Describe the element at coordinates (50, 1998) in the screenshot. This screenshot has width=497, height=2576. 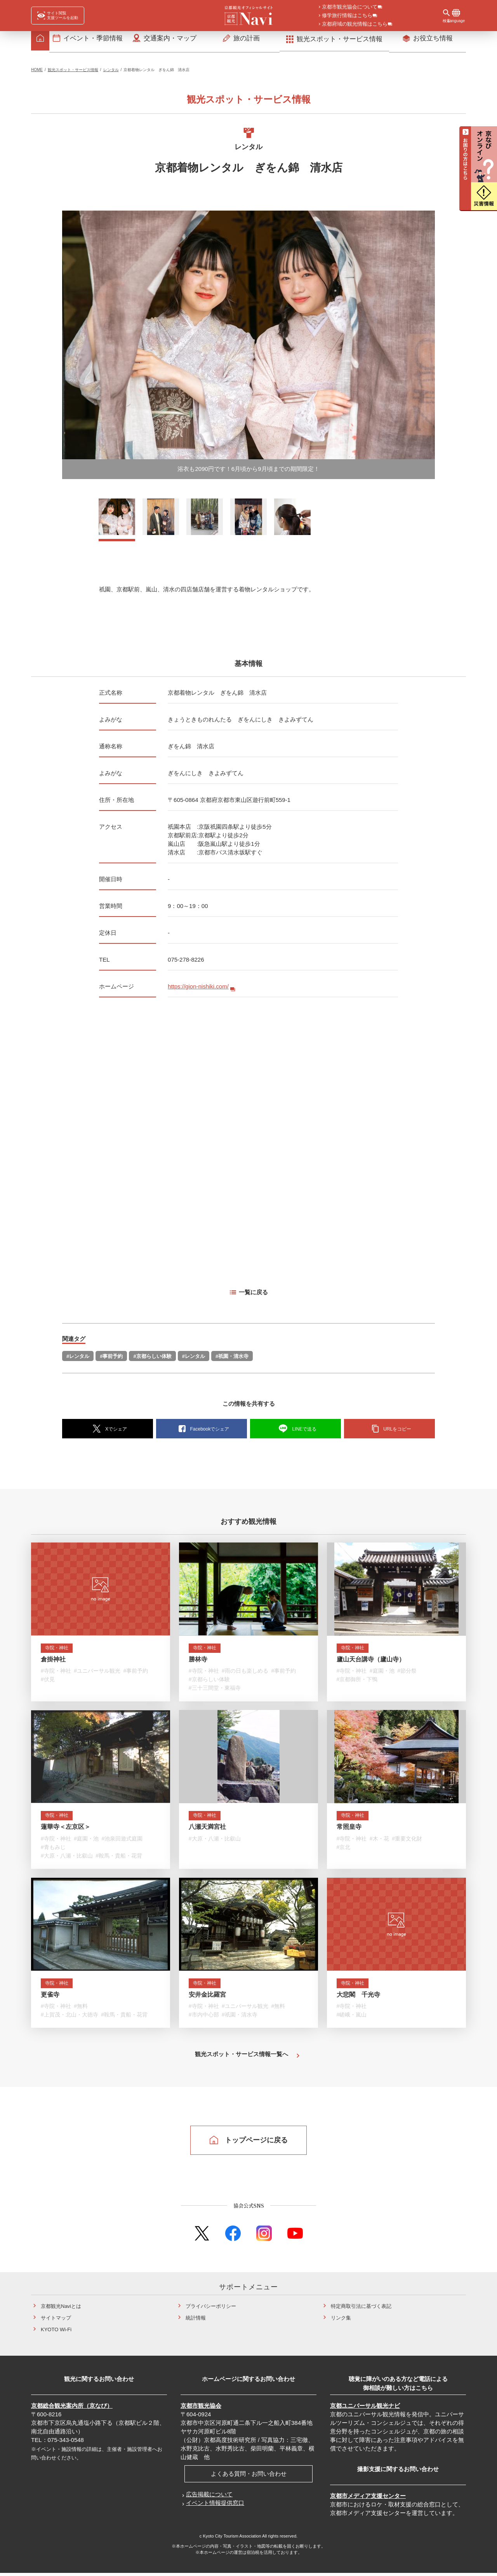
I see `更雀寺` at that location.